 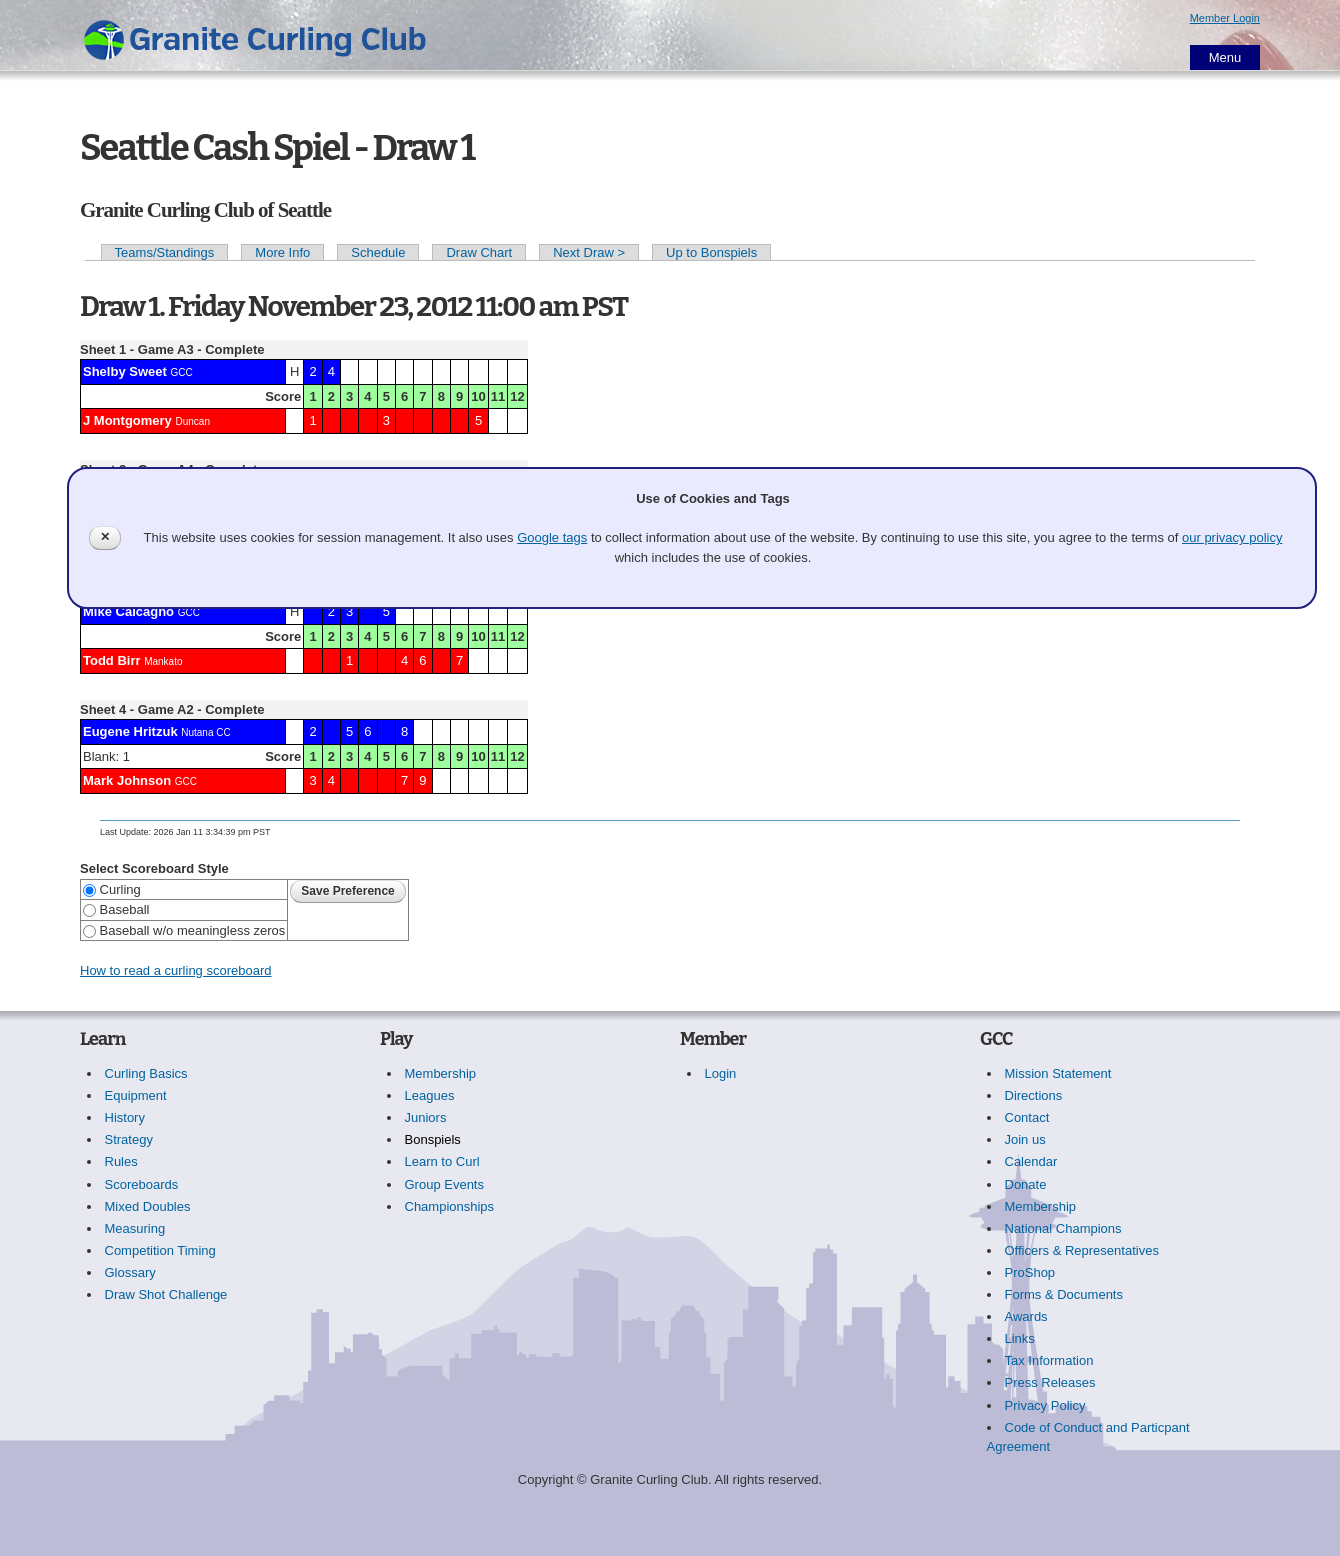 I want to click on Donate, so click(x=1026, y=1184).